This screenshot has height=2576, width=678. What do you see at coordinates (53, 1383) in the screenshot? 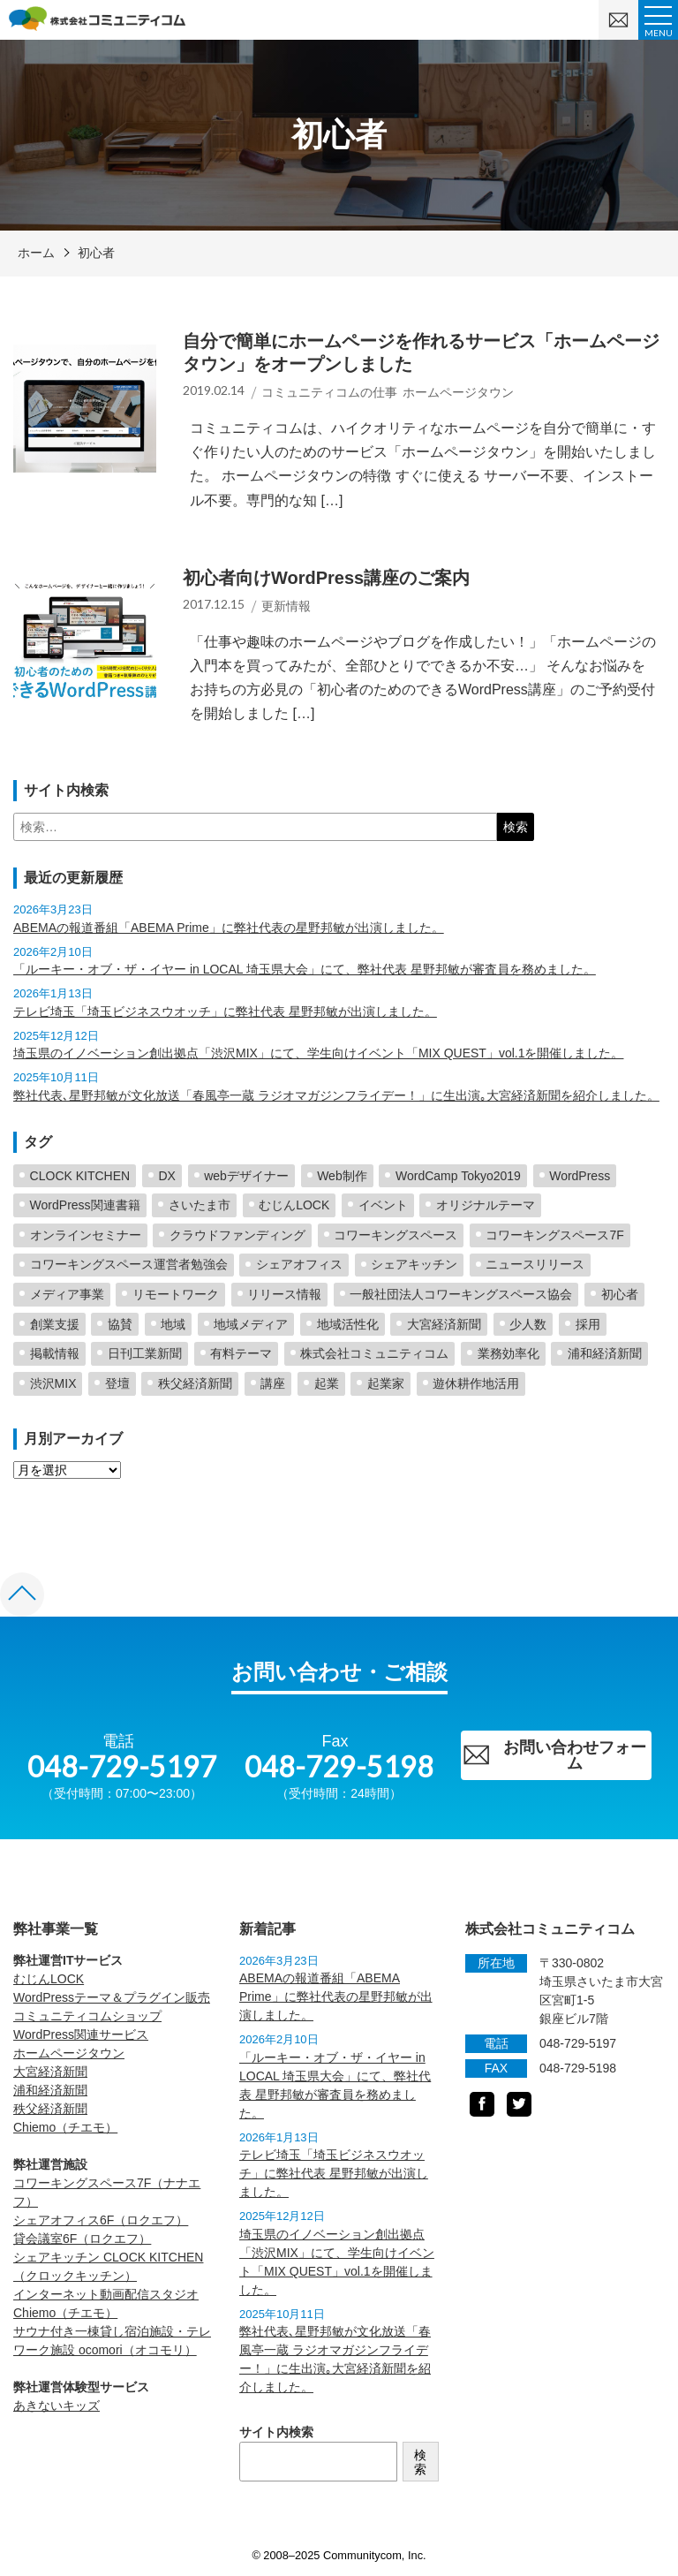
I see `渋沢MIX [渋沢MIX (4個の項目)]` at bounding box center [53, 1383].